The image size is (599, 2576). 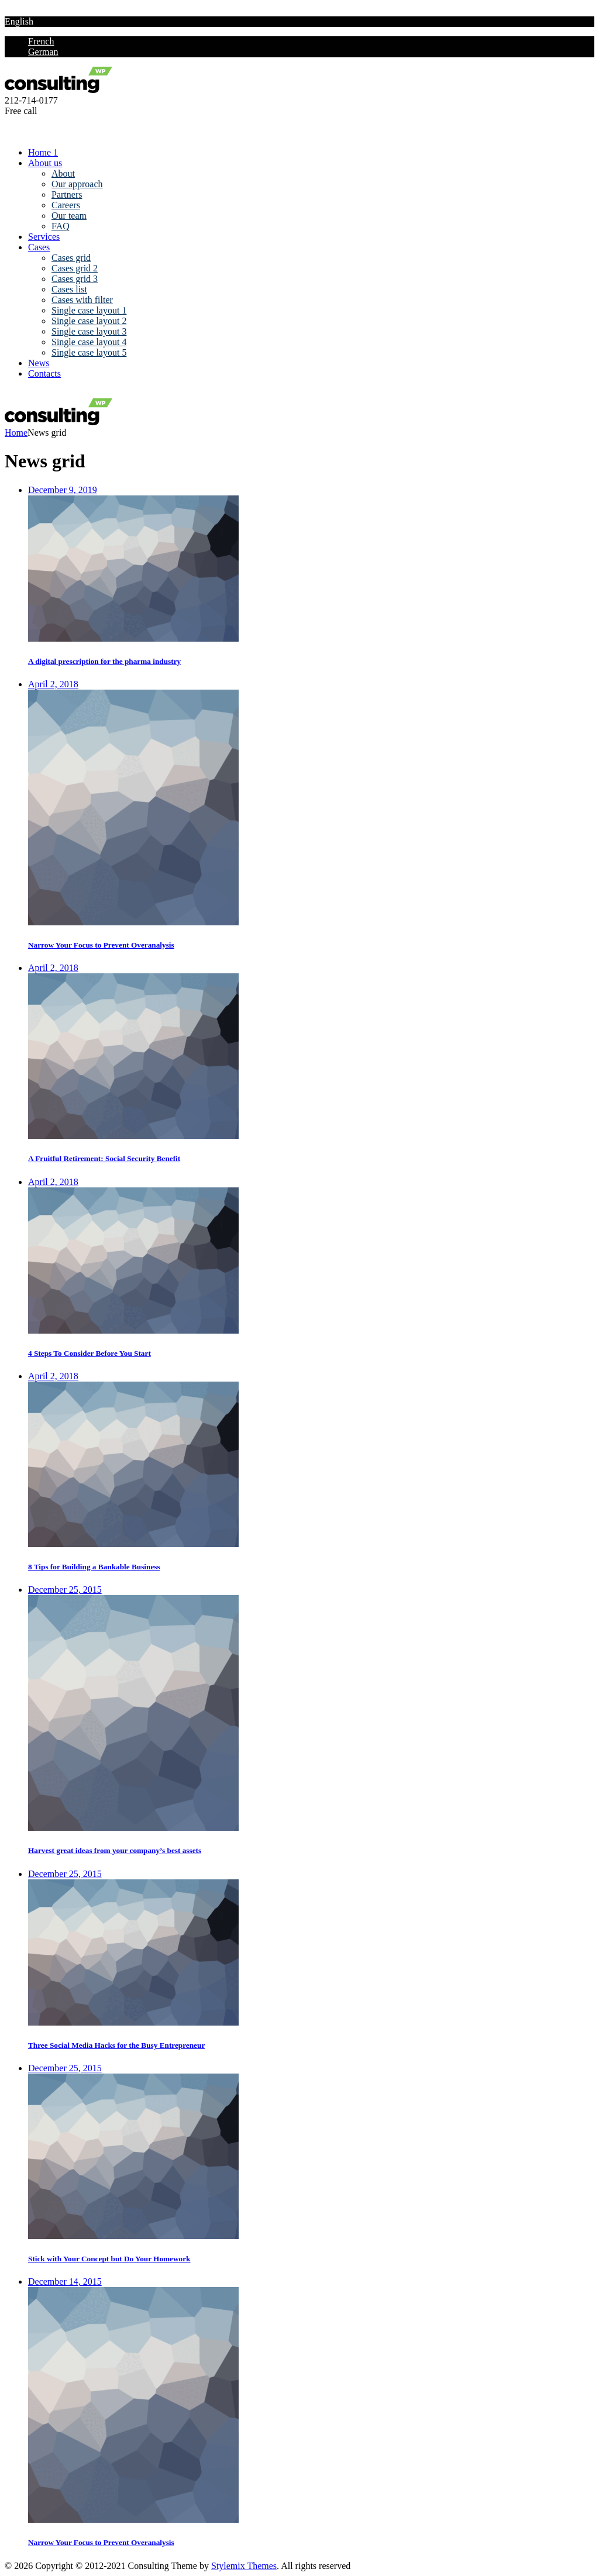 What do you see at coordinates (38, 363) in the screenshot?
I see `News` at bounding box center [38, 363].